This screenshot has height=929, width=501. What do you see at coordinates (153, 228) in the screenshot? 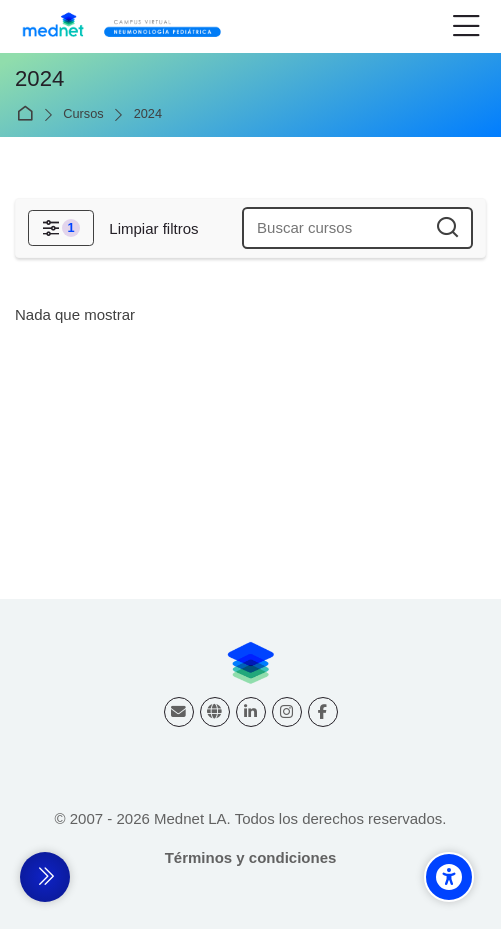
I see `[Limpiar filtros]` at bounding box center [153, 228].